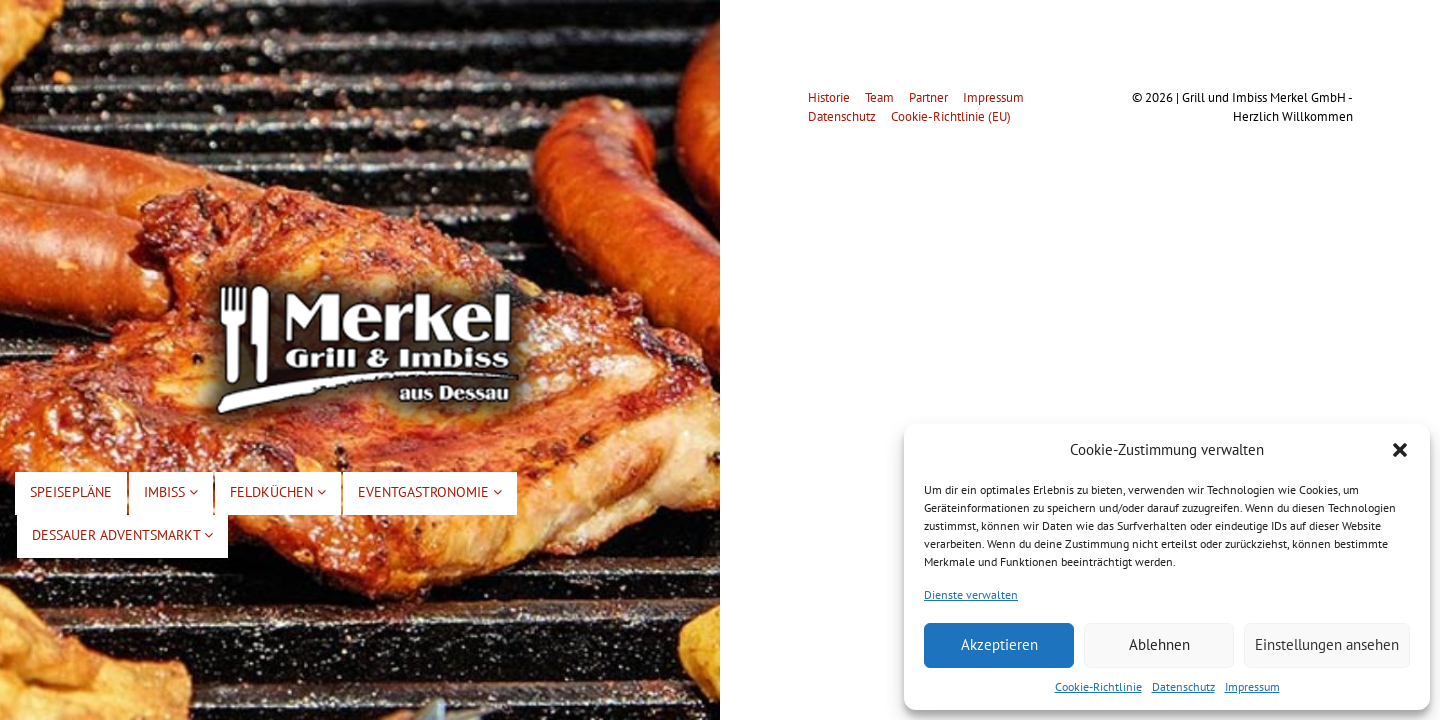 The width and height of the screenshot is (1440, 720). I want to click on Speisepläne, so click(71, 492).